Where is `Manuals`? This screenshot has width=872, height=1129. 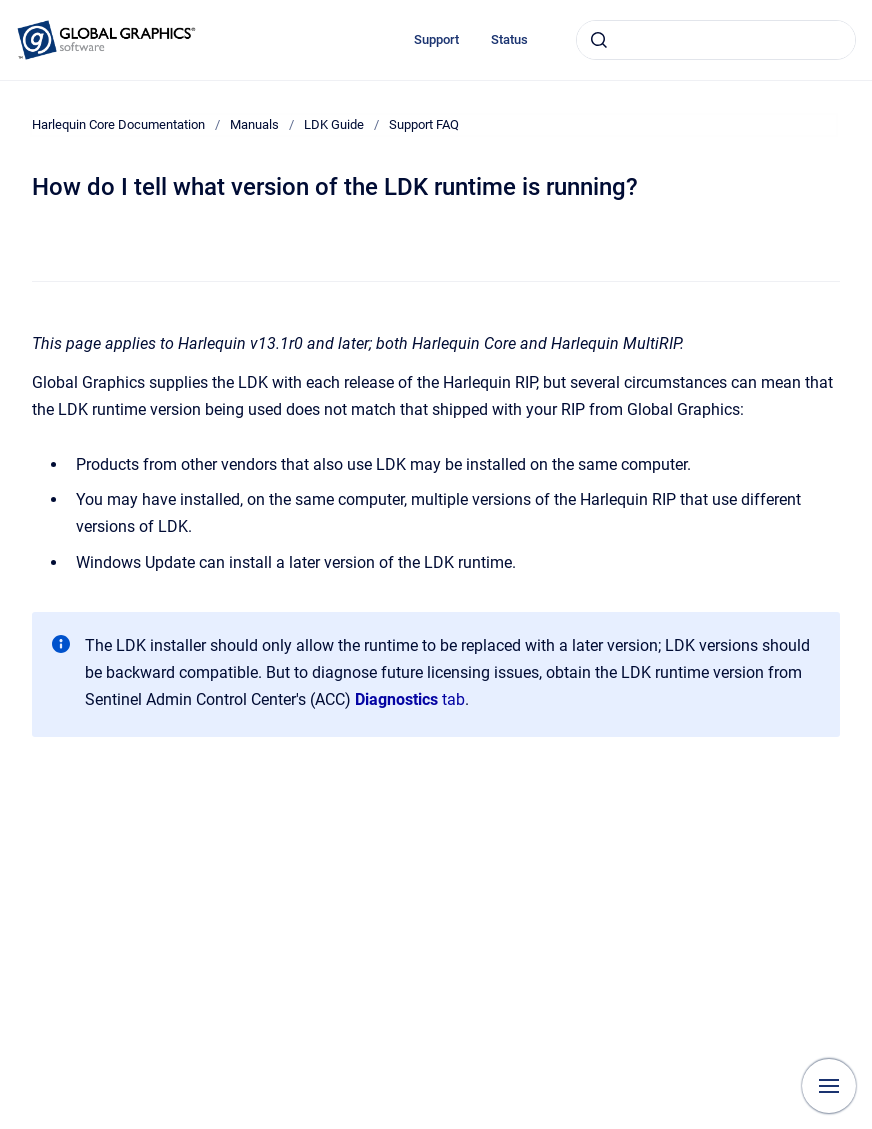
Manuals is located at coordinates (254, 124).